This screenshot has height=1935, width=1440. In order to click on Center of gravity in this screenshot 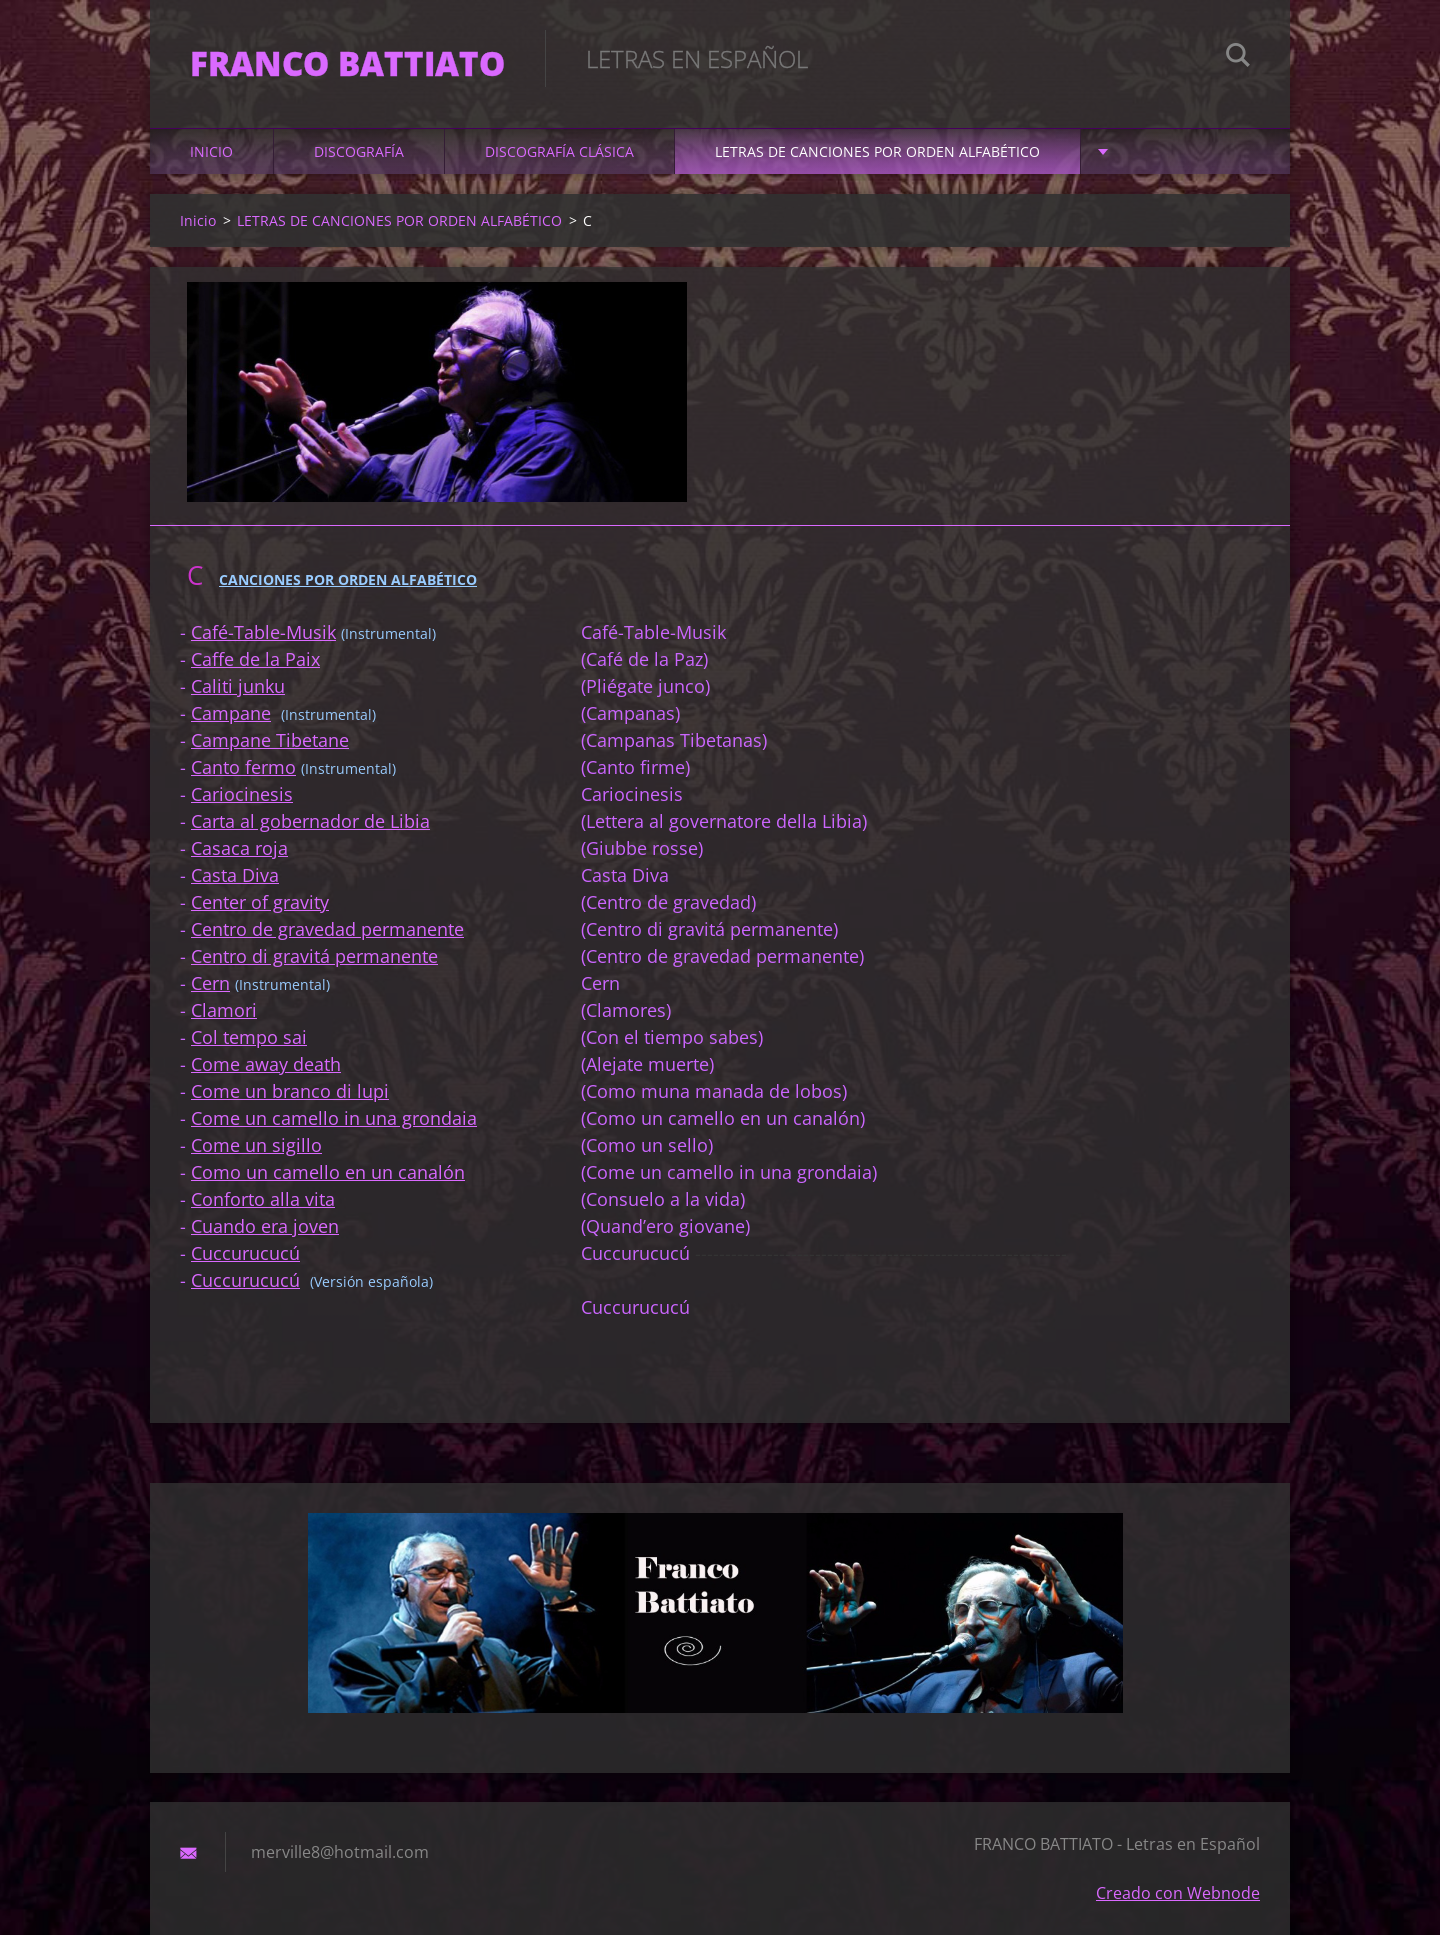, I will do `click(260, 902)`.